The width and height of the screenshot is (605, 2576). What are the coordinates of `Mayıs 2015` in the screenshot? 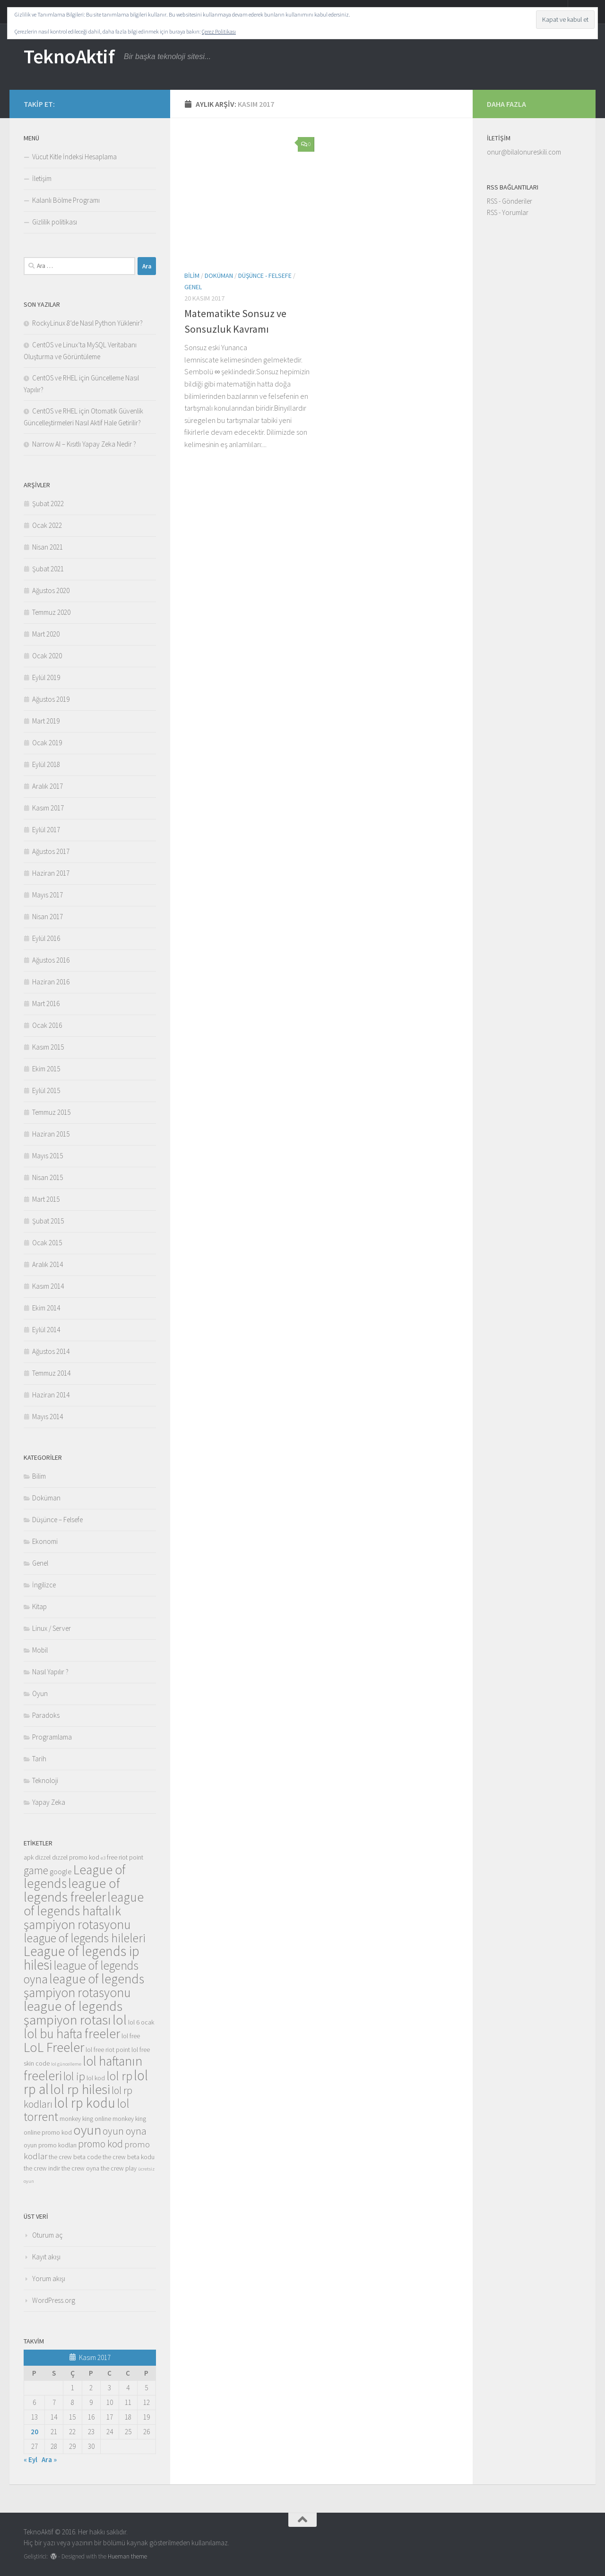 It's located at (47, 1155).